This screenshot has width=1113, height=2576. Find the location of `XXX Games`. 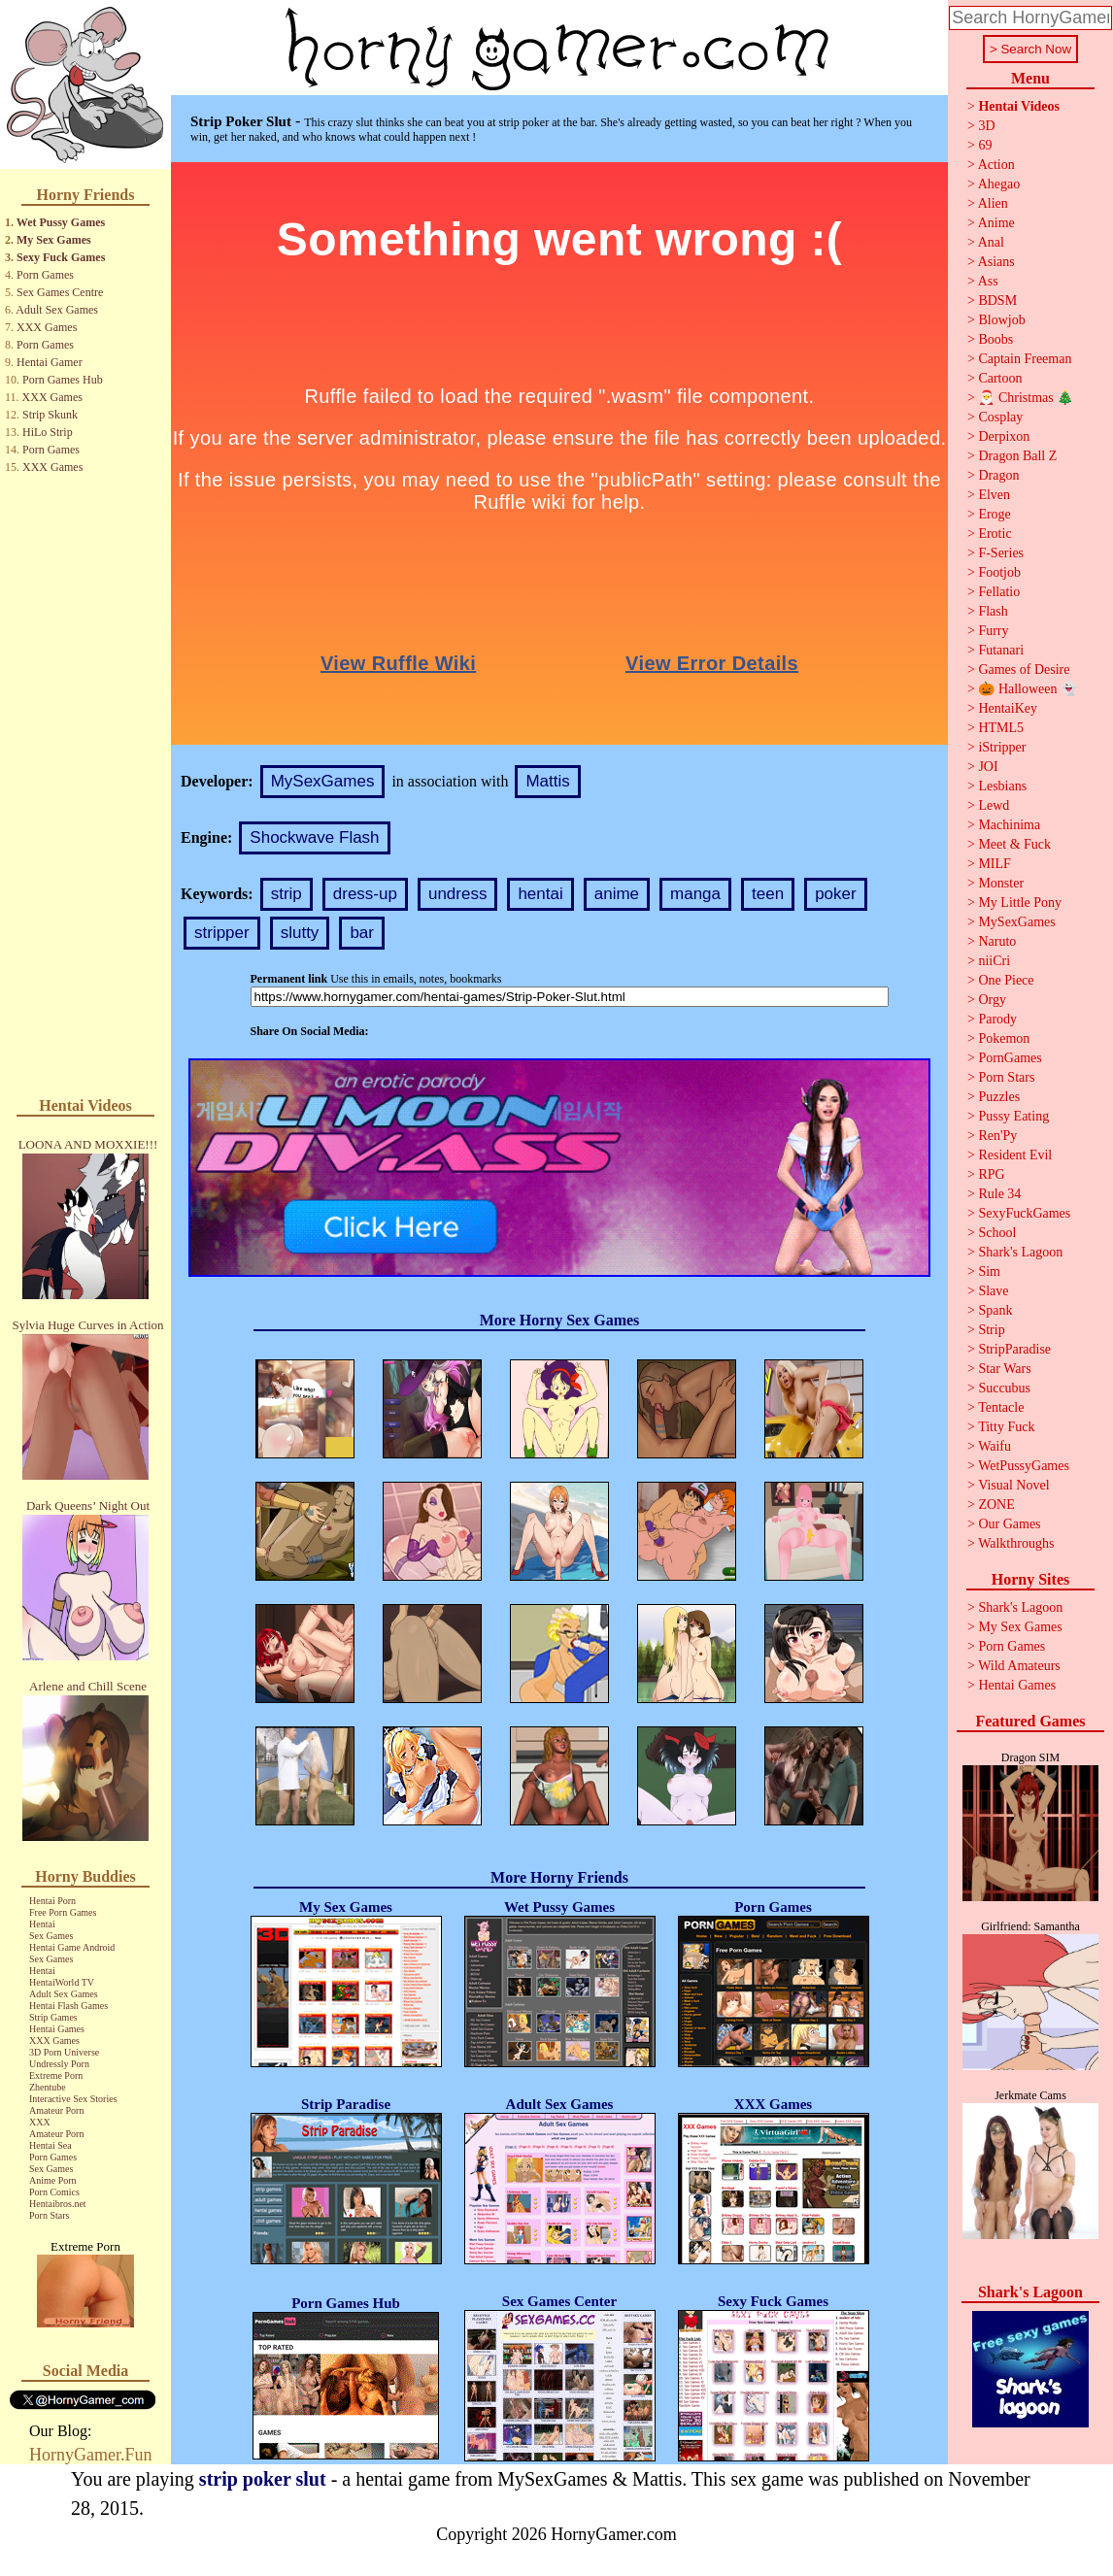

XXX Games is located at coordinates (47, 327).